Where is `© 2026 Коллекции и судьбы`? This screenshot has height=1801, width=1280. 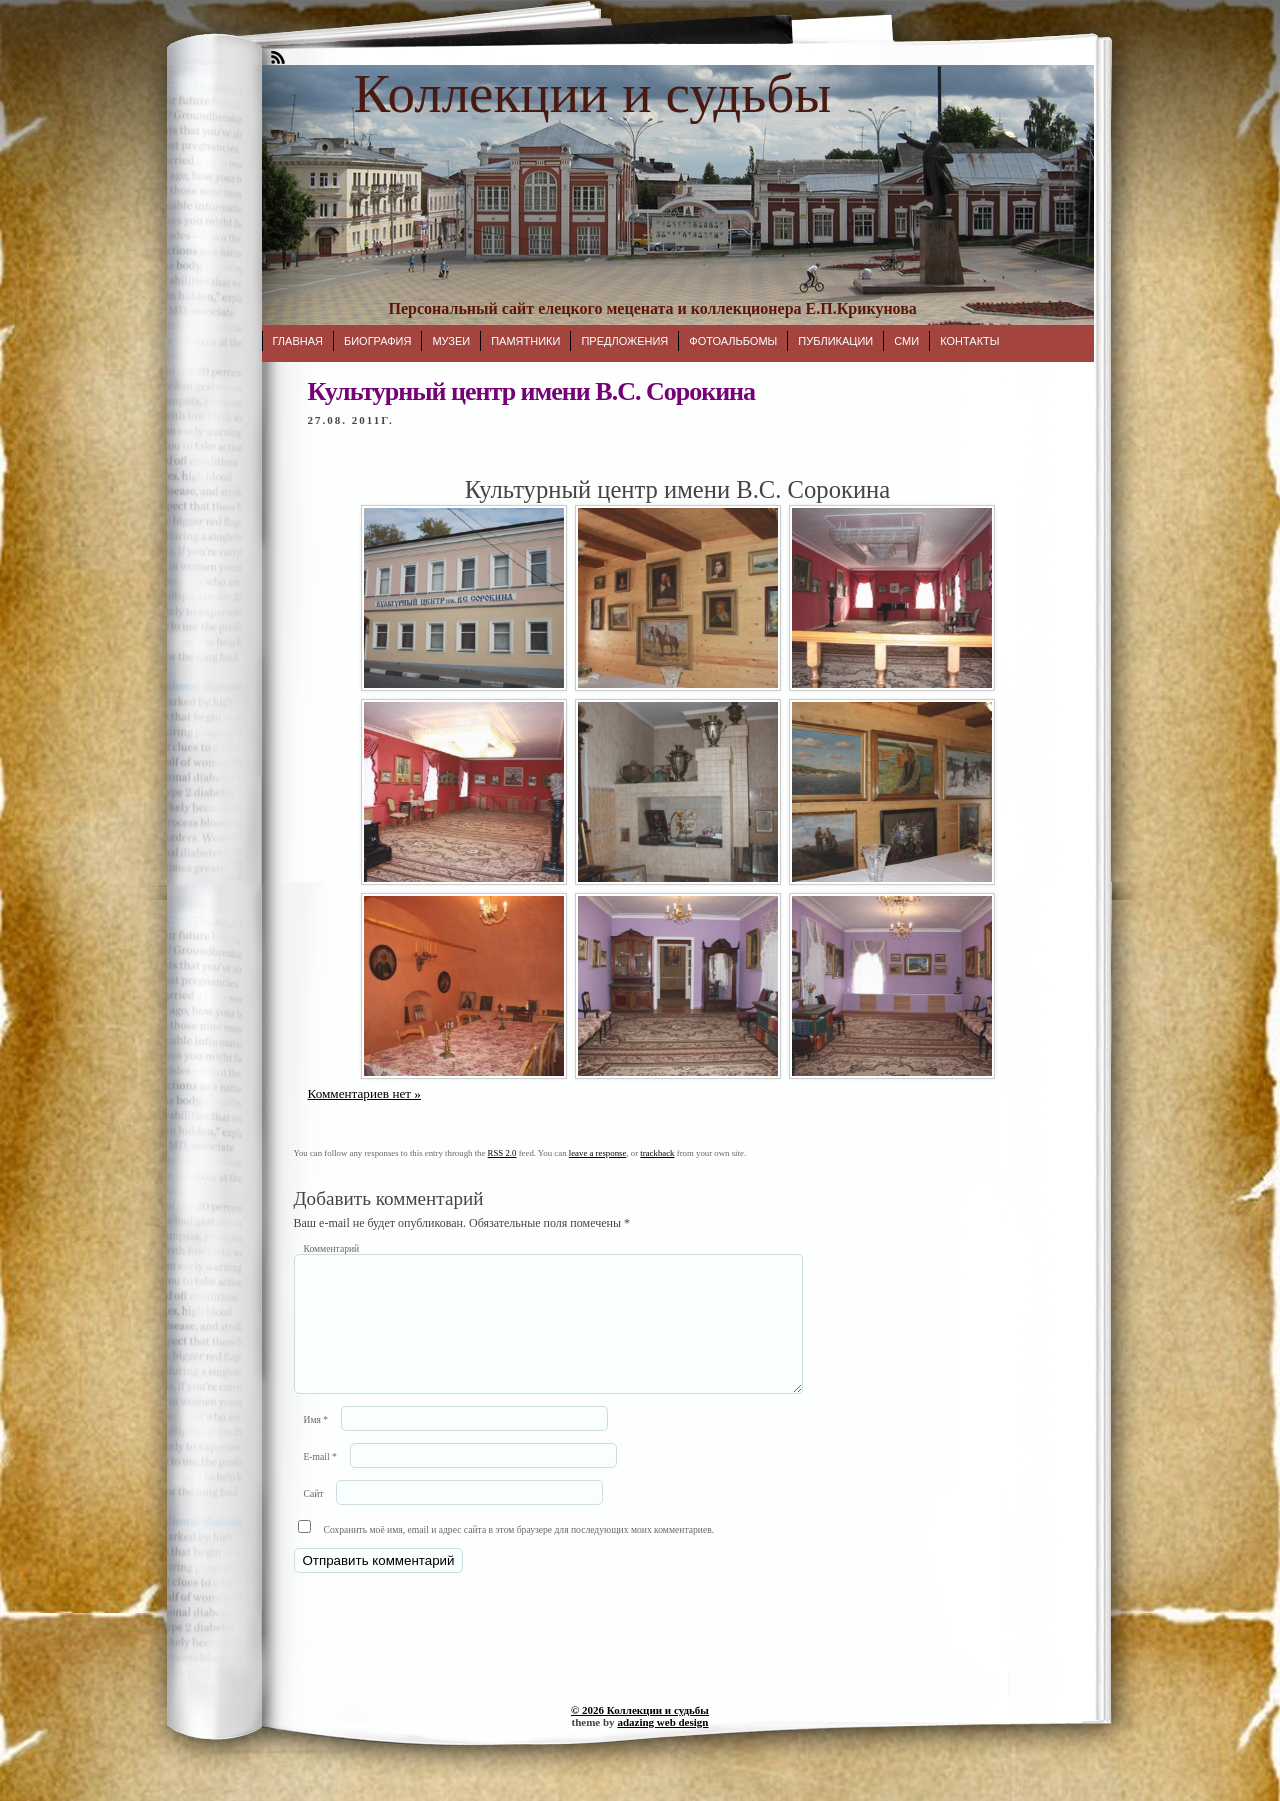 © 2026 Коллекции и судьбы is located at coordinates (640, 1734).